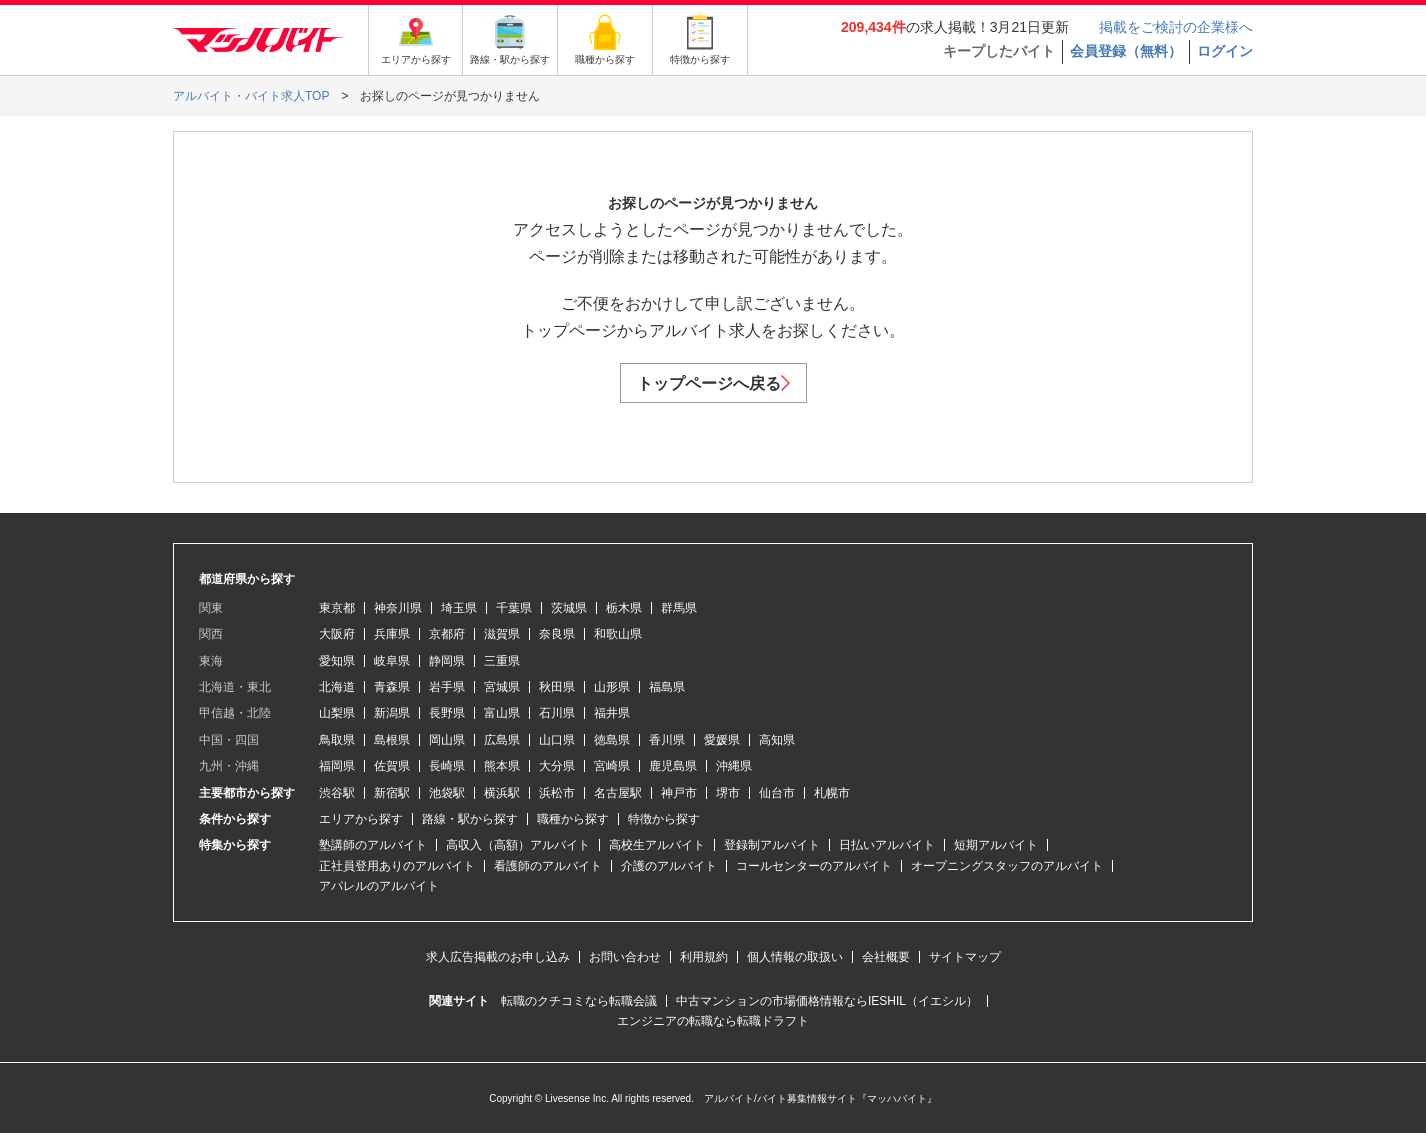 Image resolution: width=1426 pixels, height=1133 pixels. What do you see at coordinates (502, 740) in the screenshot?
I see `広島県` at bounding box center [502, 740].